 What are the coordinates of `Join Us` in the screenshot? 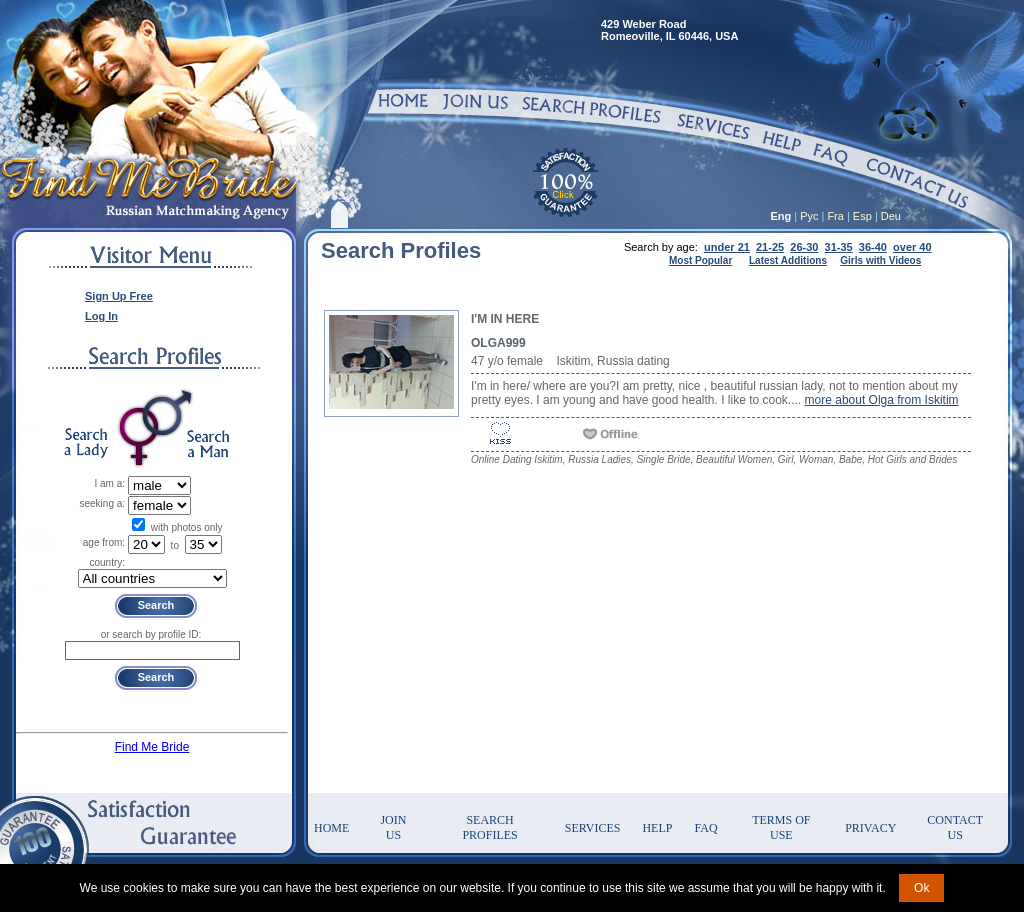 It's located at (393, 827).